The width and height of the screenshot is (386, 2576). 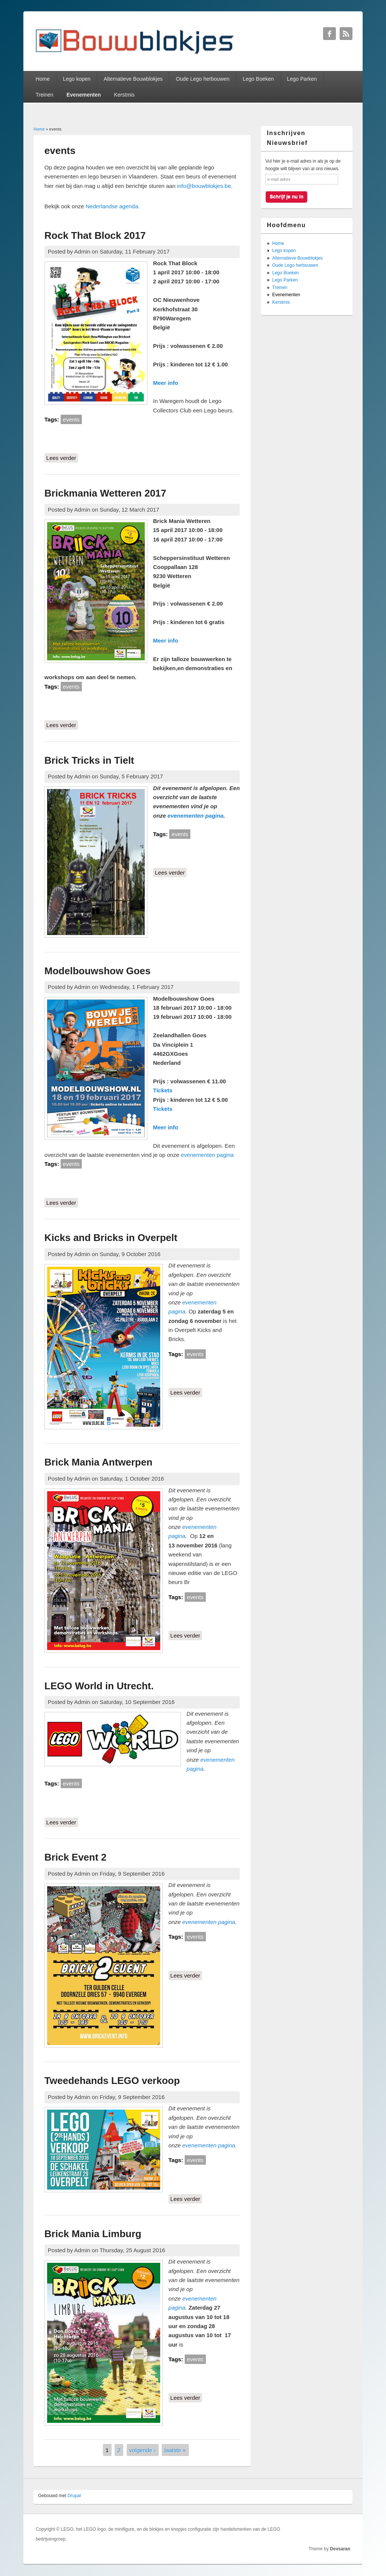 What do you see at coordinates (302, 79) in the screenshot?
I see `Lego Parken` at bounding box center [302, 79].